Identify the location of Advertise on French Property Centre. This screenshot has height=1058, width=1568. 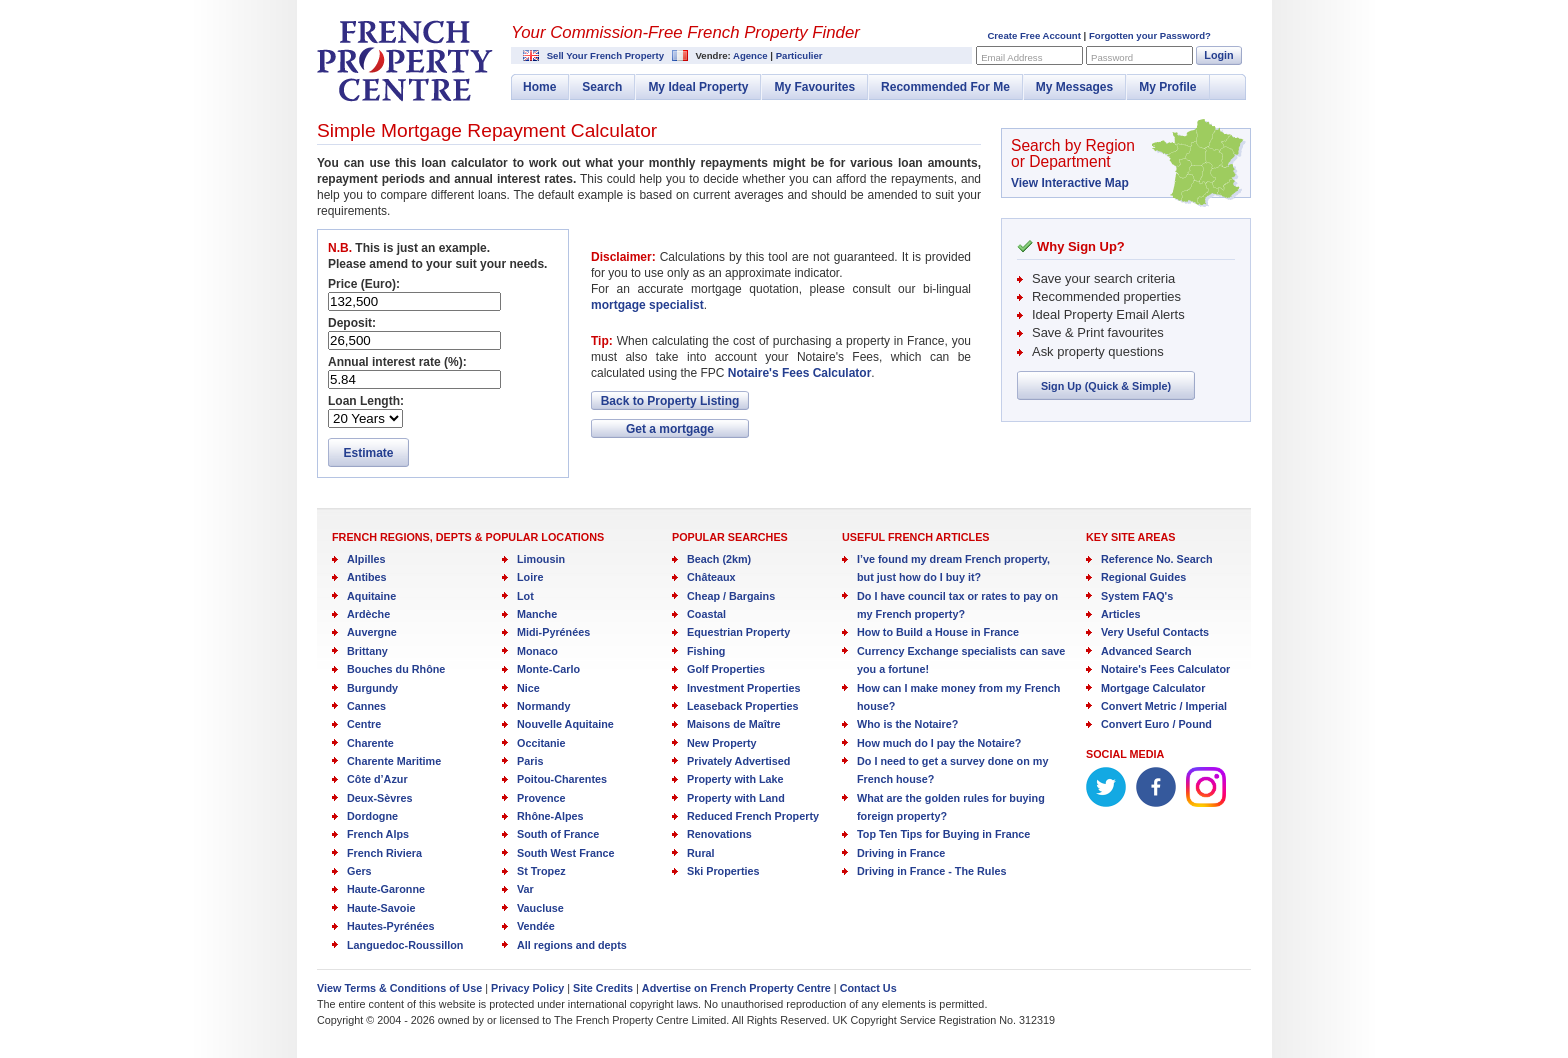
(736, 988).